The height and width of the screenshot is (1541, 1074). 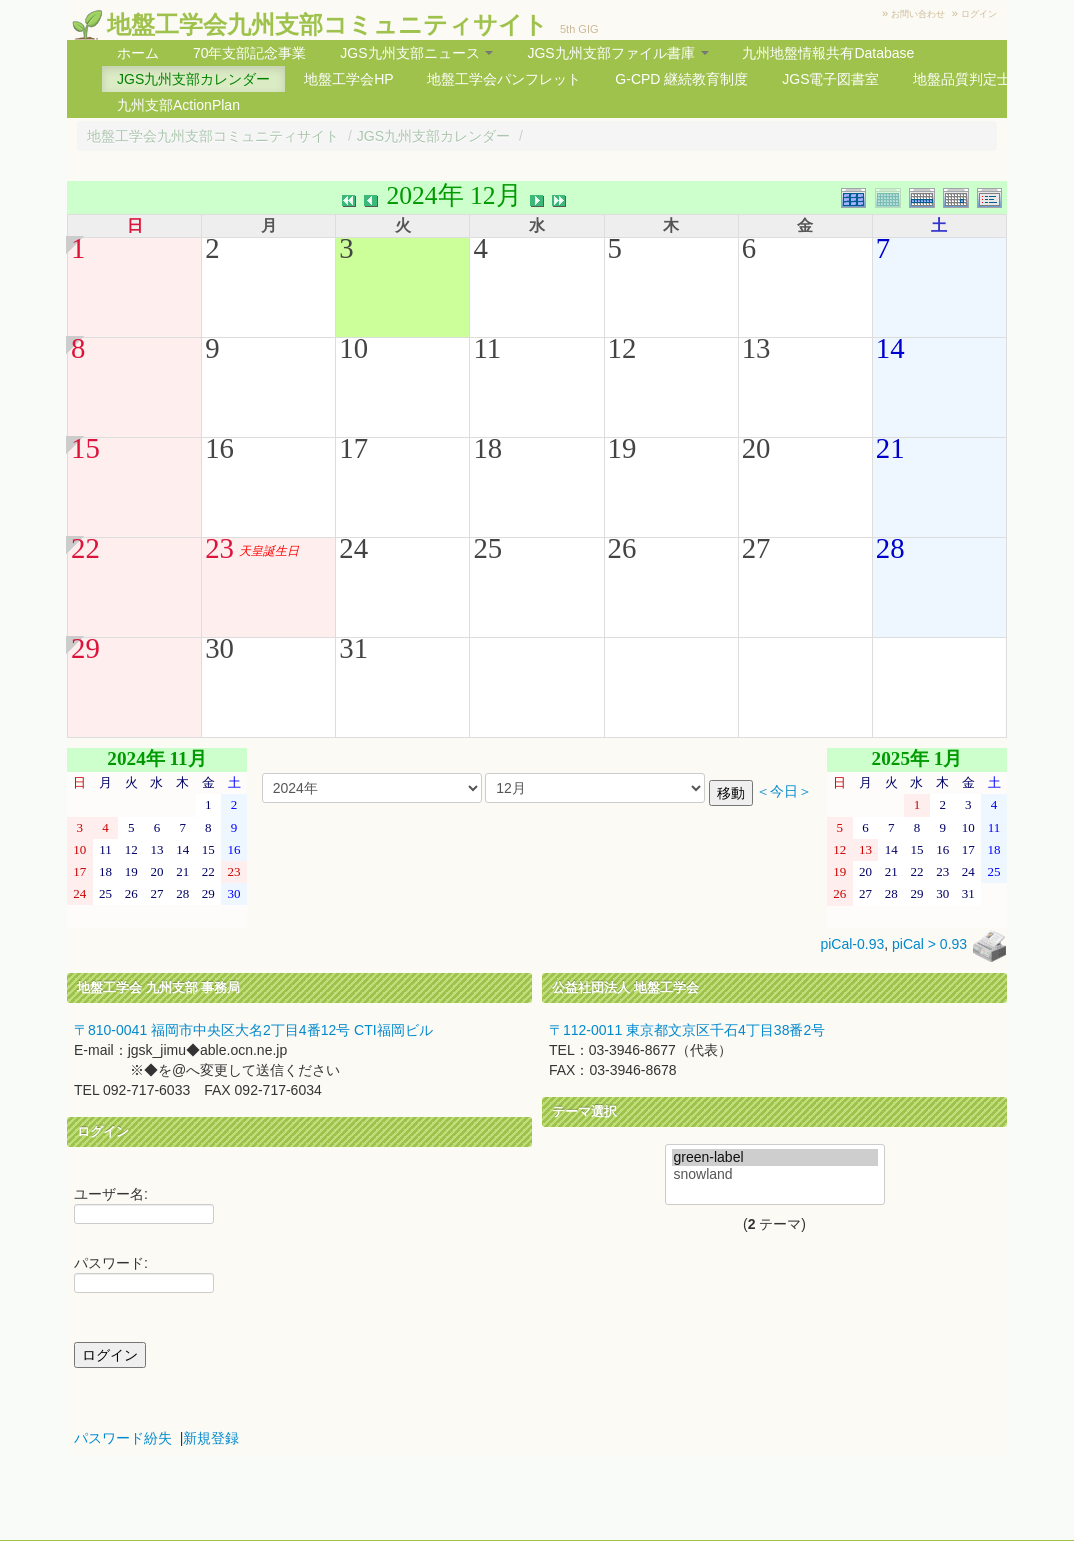 What do you see at coordinates (962, 79) in the screenshot?
I see `地盤品質判定士` at bounding box center [962, 79].